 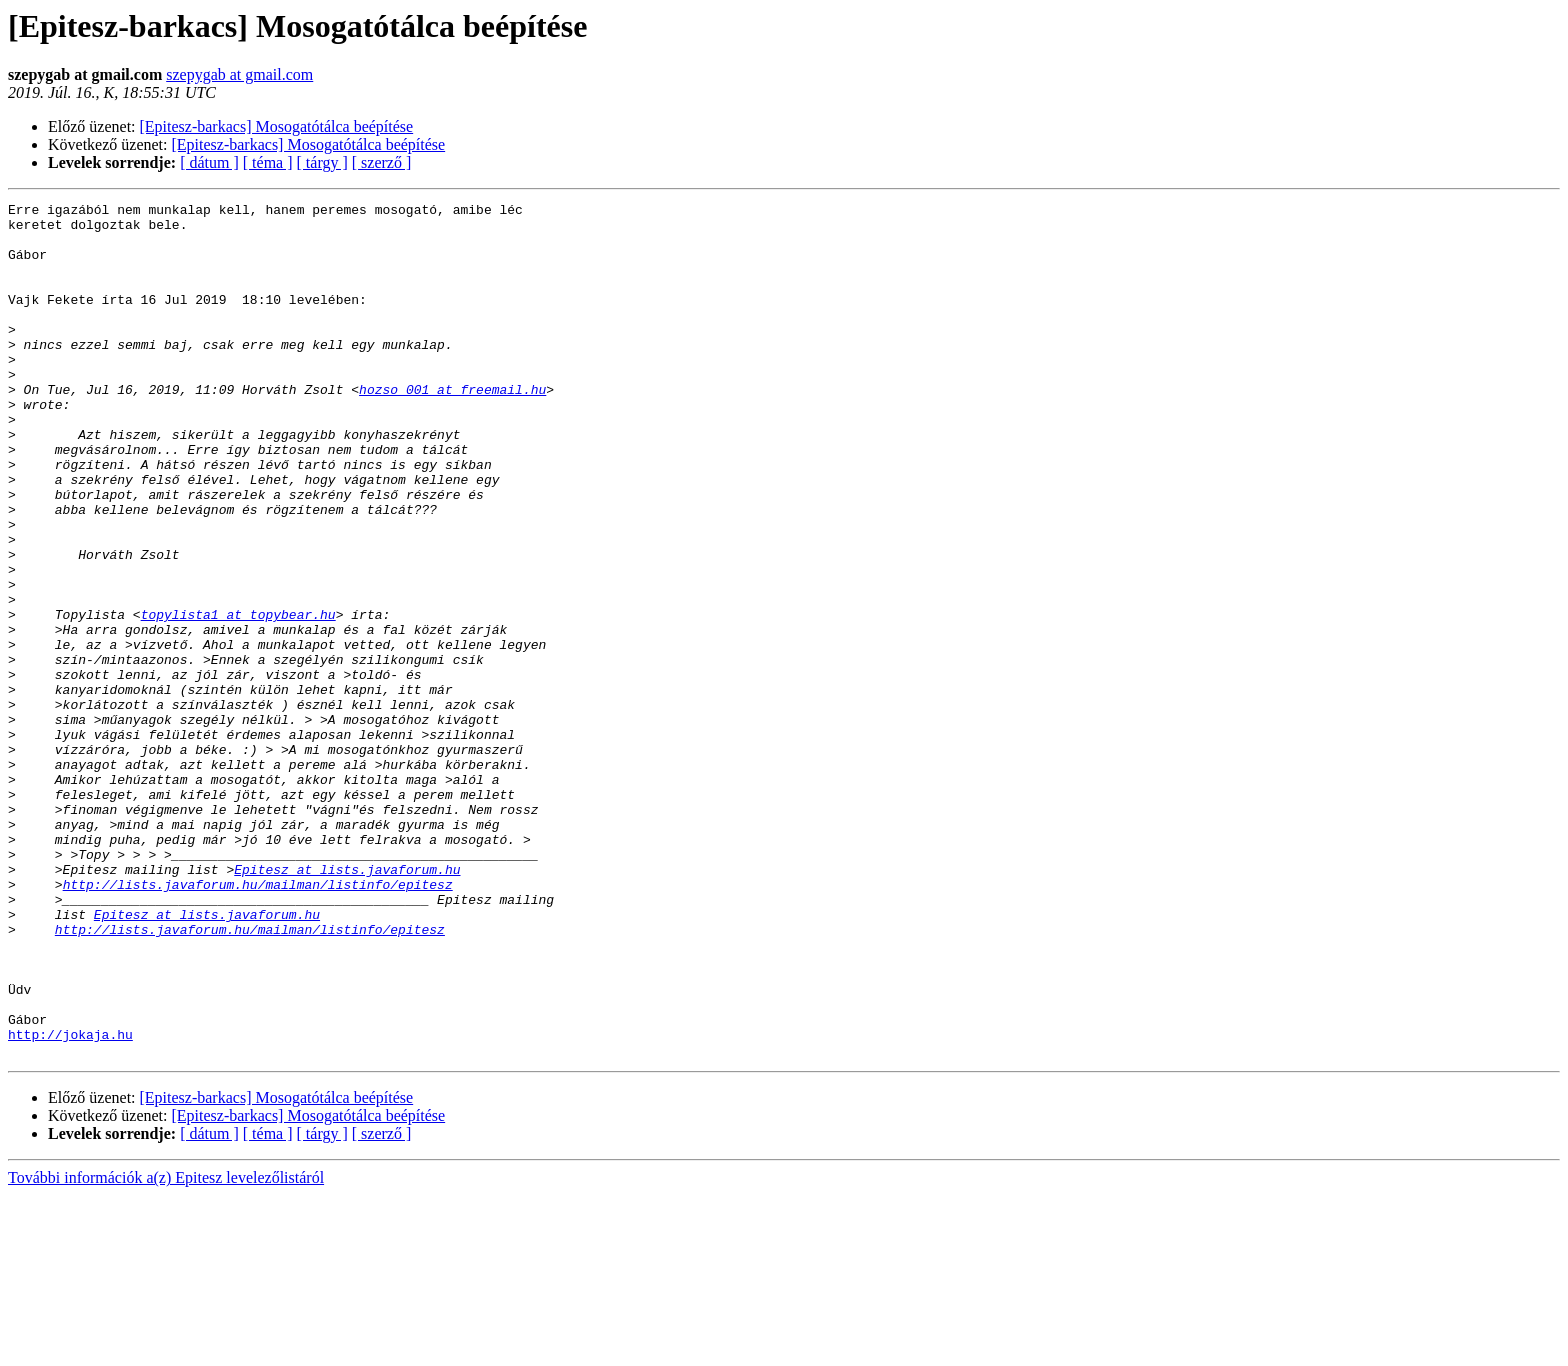 I want to click on http://lists.javaforum.hu/mailman/listinfo/epitesz, so click(x=258, y=1022).